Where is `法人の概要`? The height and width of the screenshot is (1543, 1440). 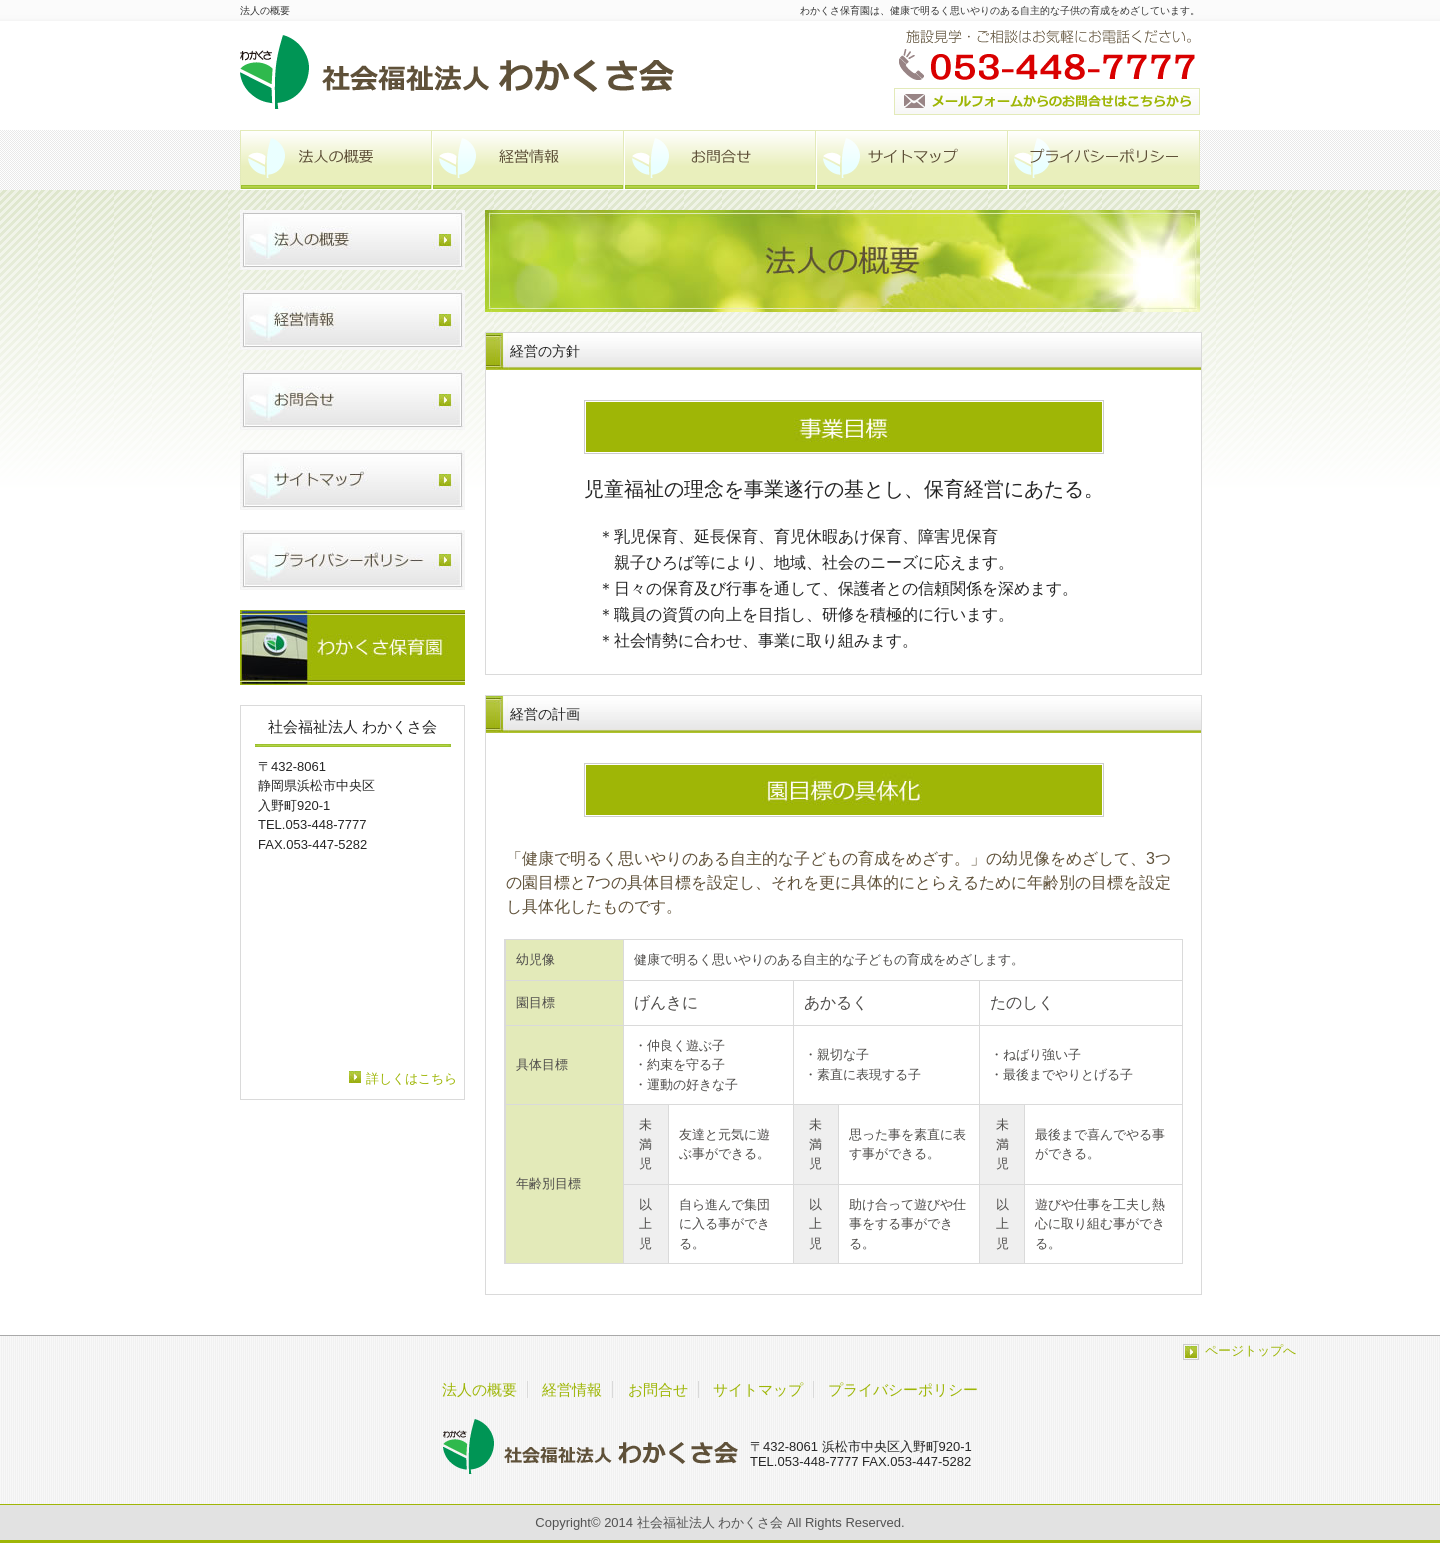
法人の概要 is located at coordinates (336, 160).